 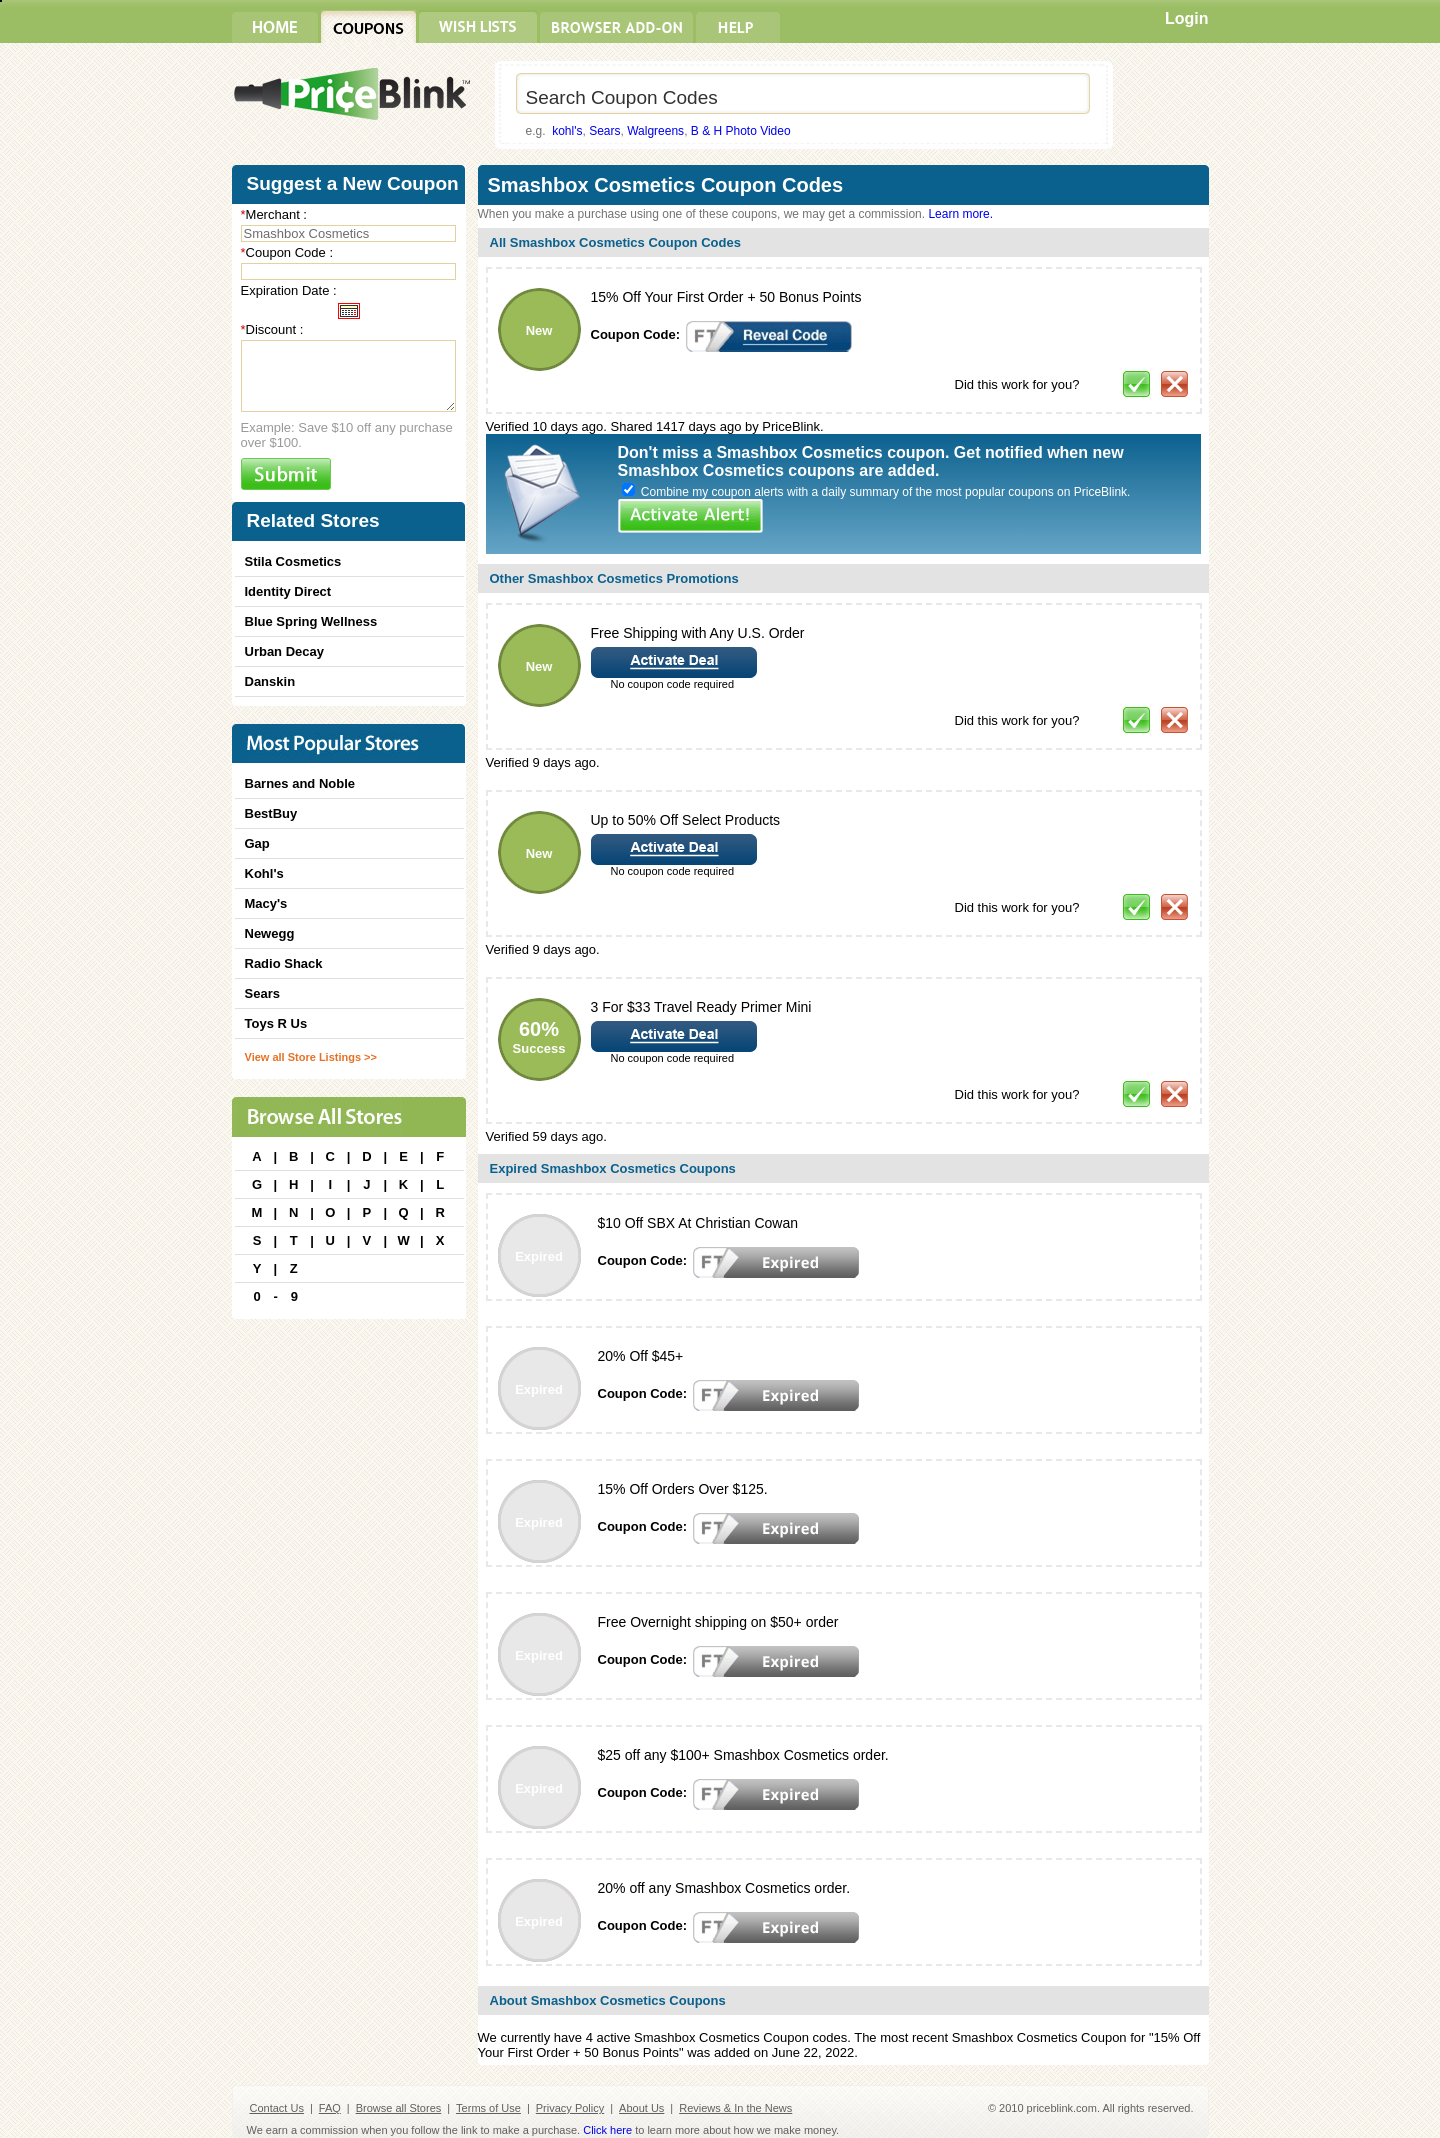 What do you see at coordinates (604, 131) in the screenshot?
I see `Sears` at bounding box center [604, 131].